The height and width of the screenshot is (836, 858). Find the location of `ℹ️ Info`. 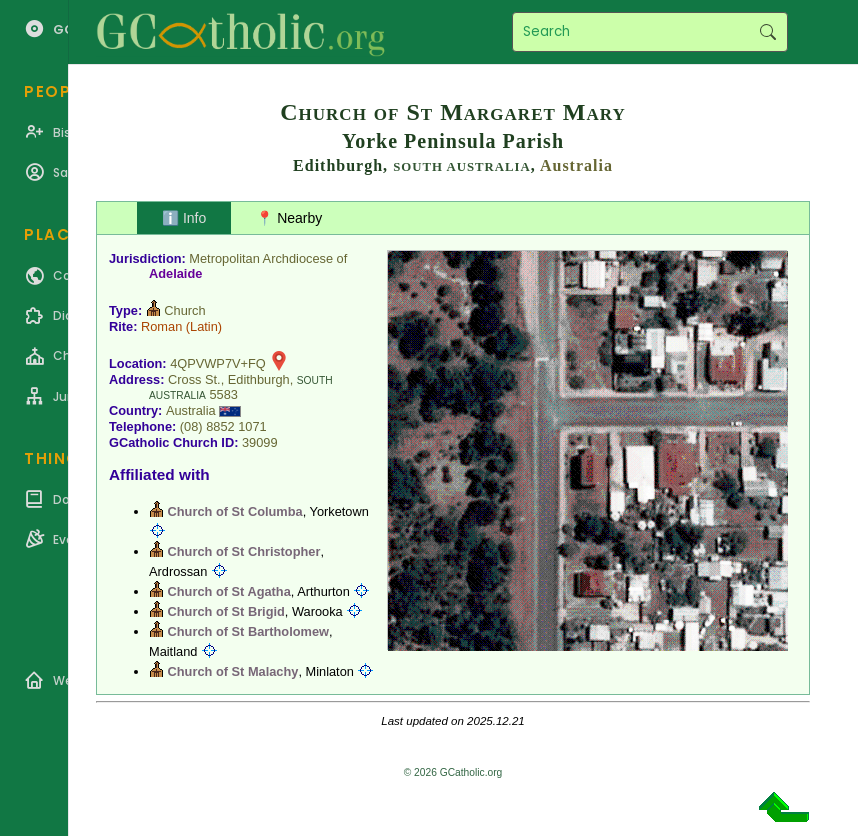

ℹ️ Info is located at coordinates (184, 218).